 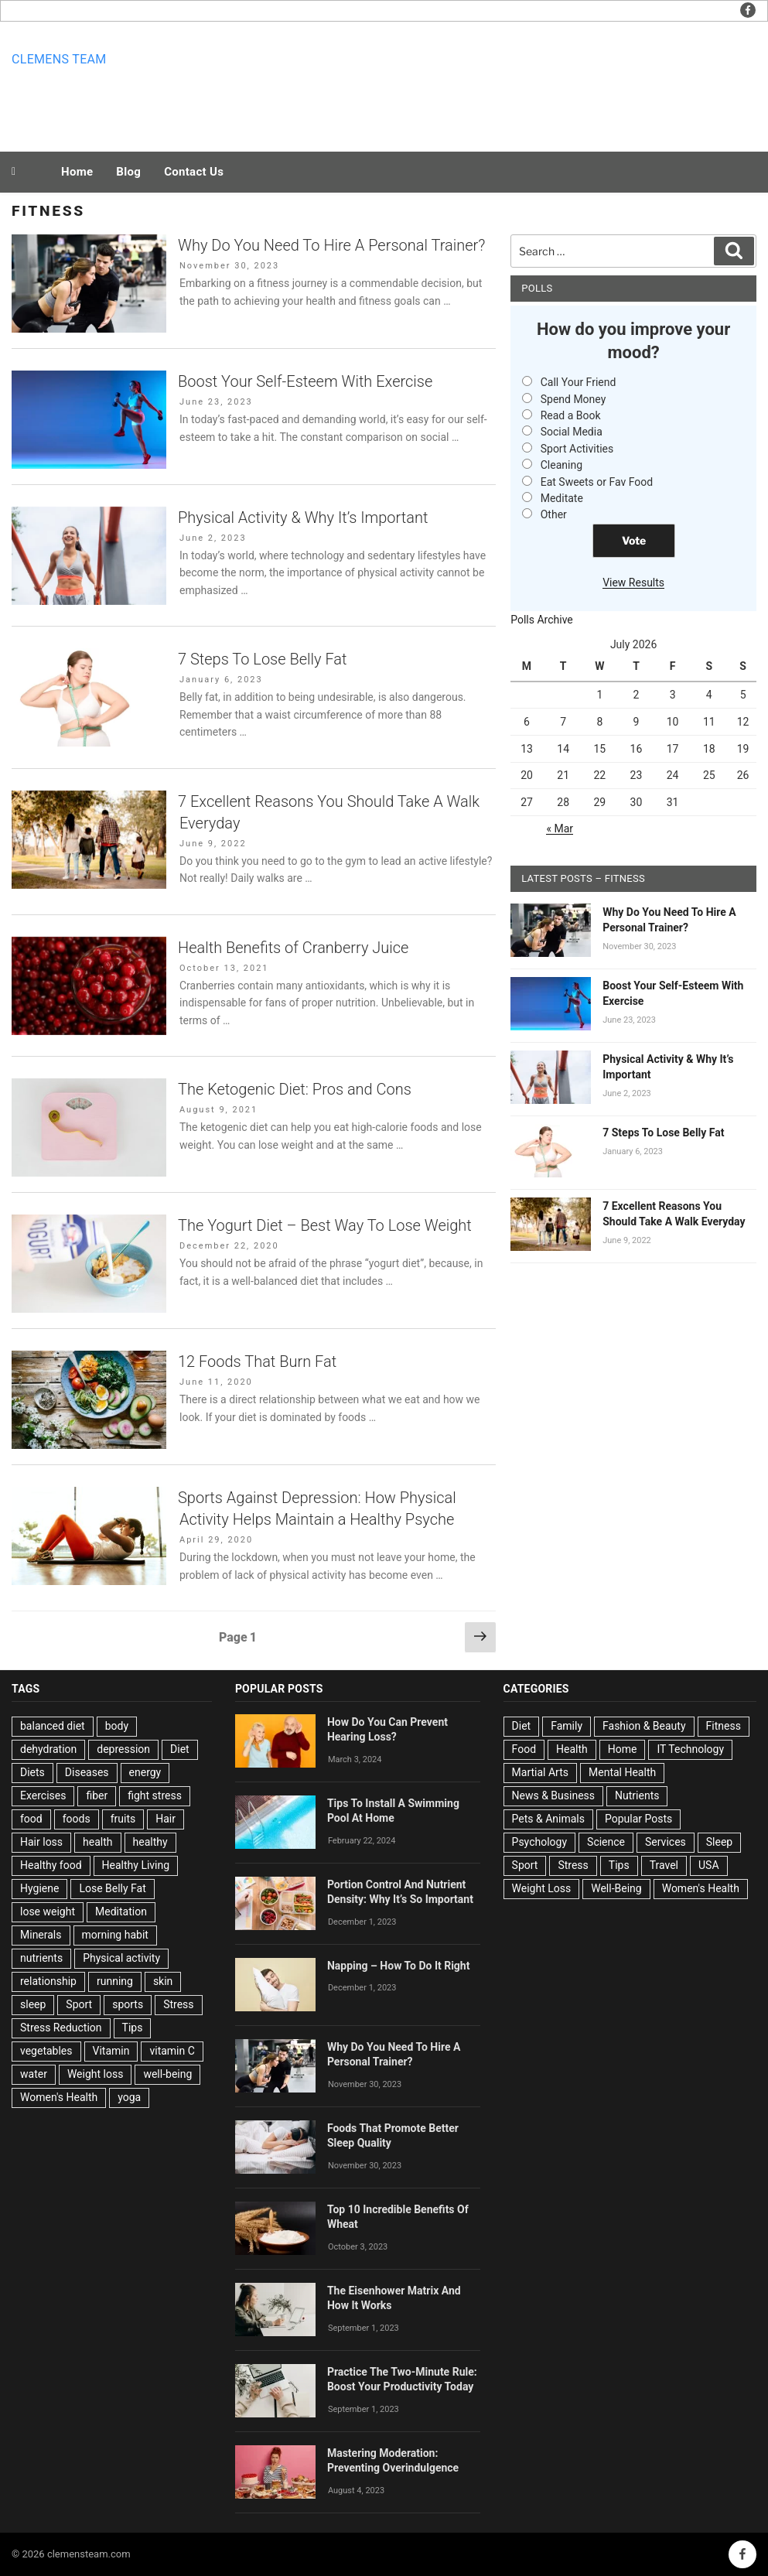 I want to click on Weight Loss, so click(x=542, y=1888).